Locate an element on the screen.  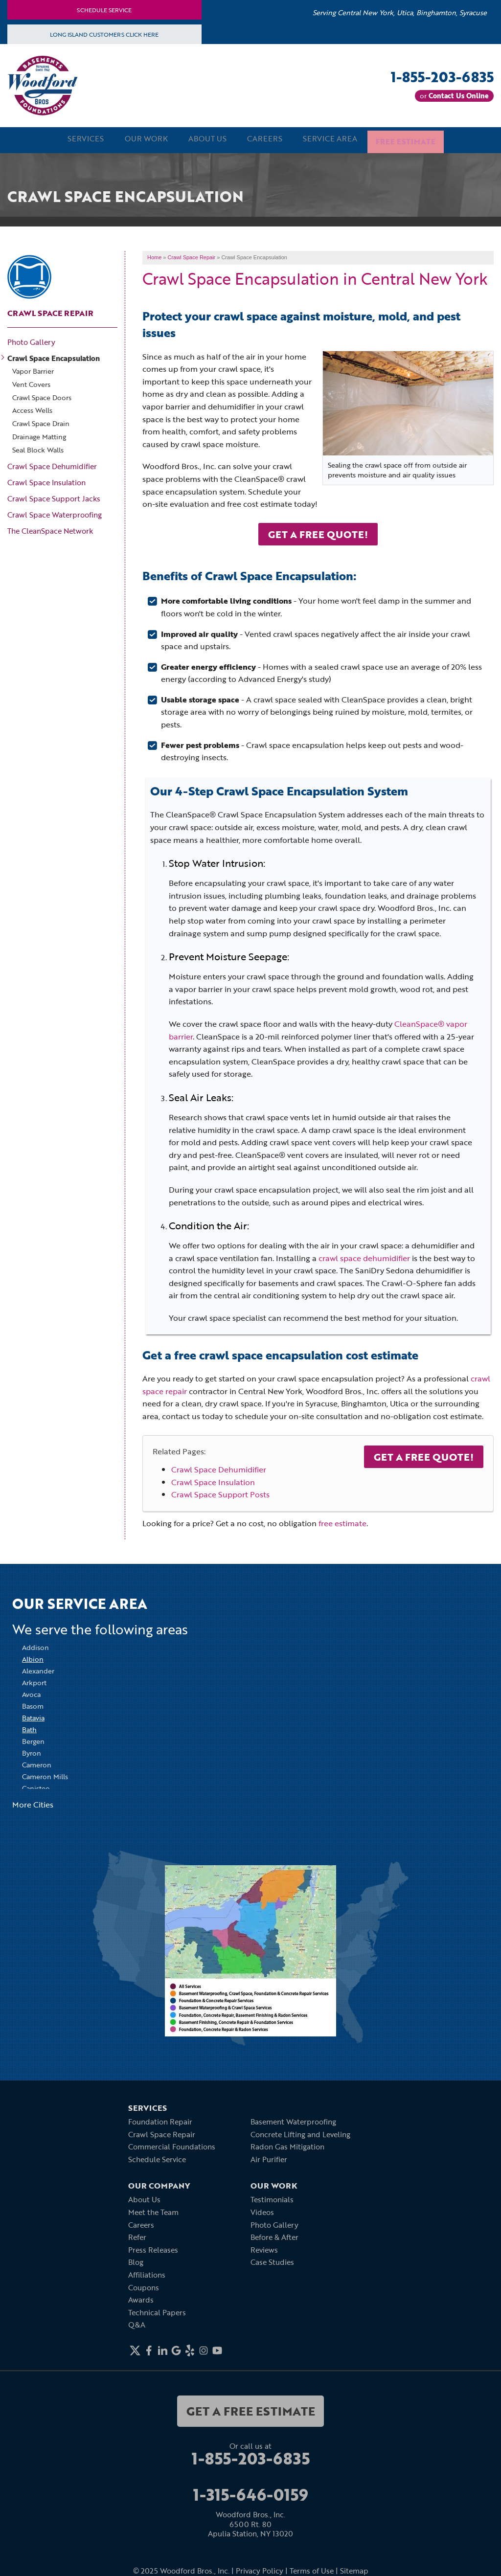
Careers is located at coordinates (267, 139).